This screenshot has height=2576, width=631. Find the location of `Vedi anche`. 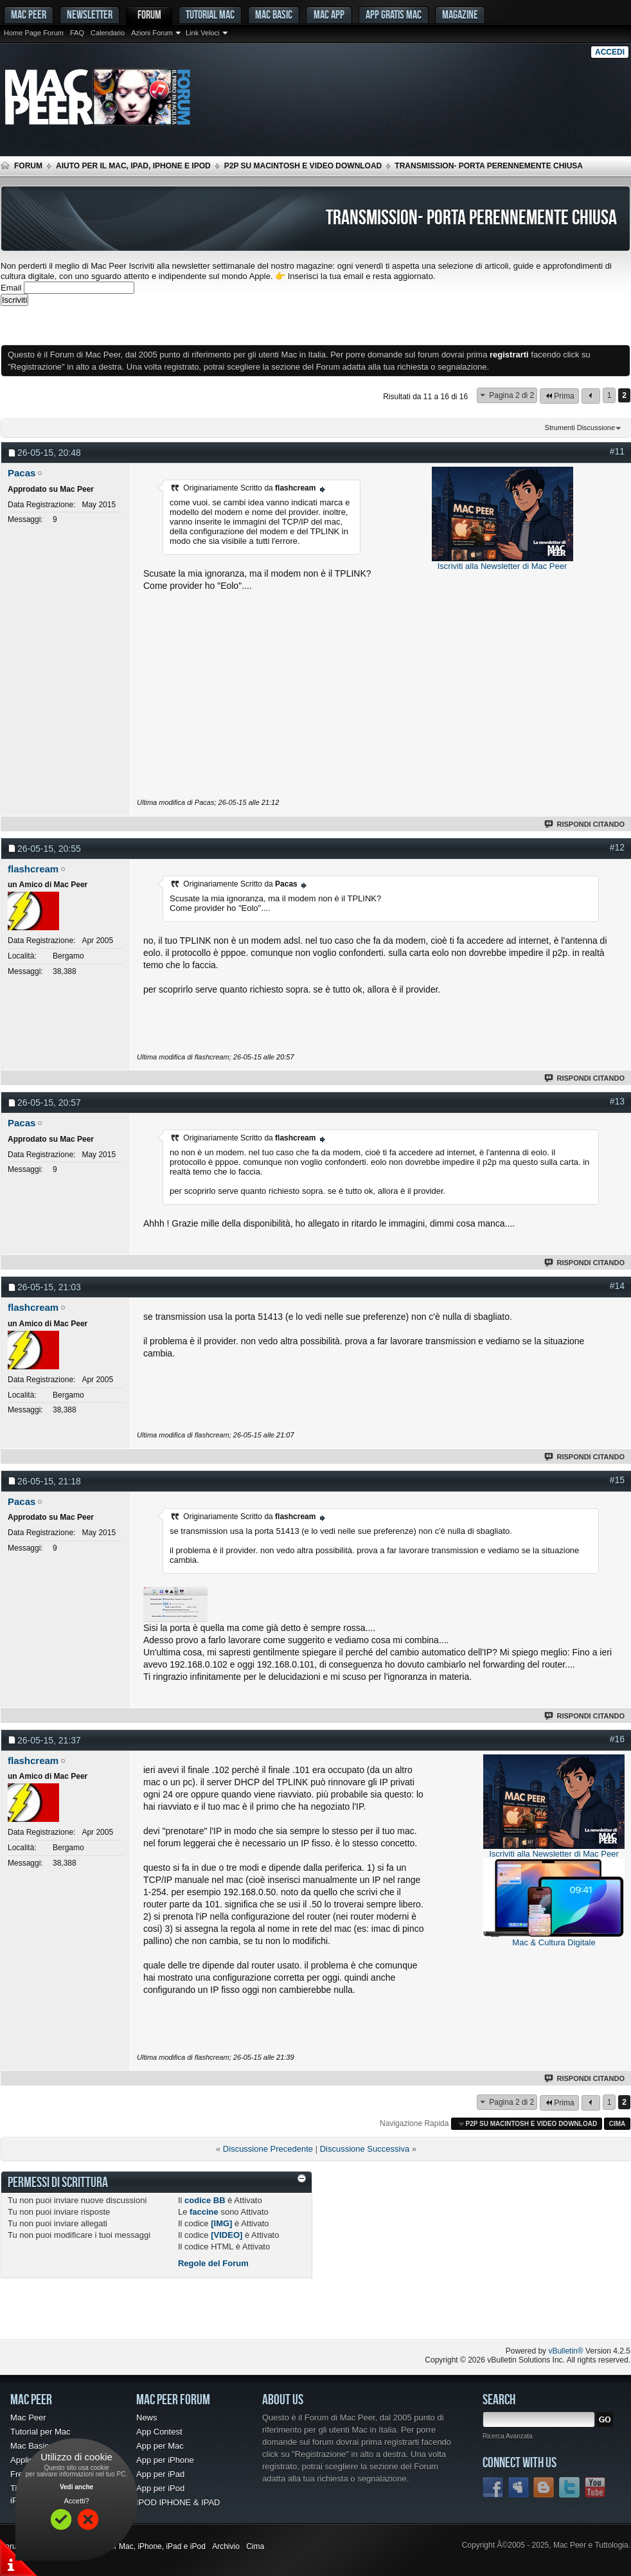

Vedi anche is located at coordinates (76, 2486).